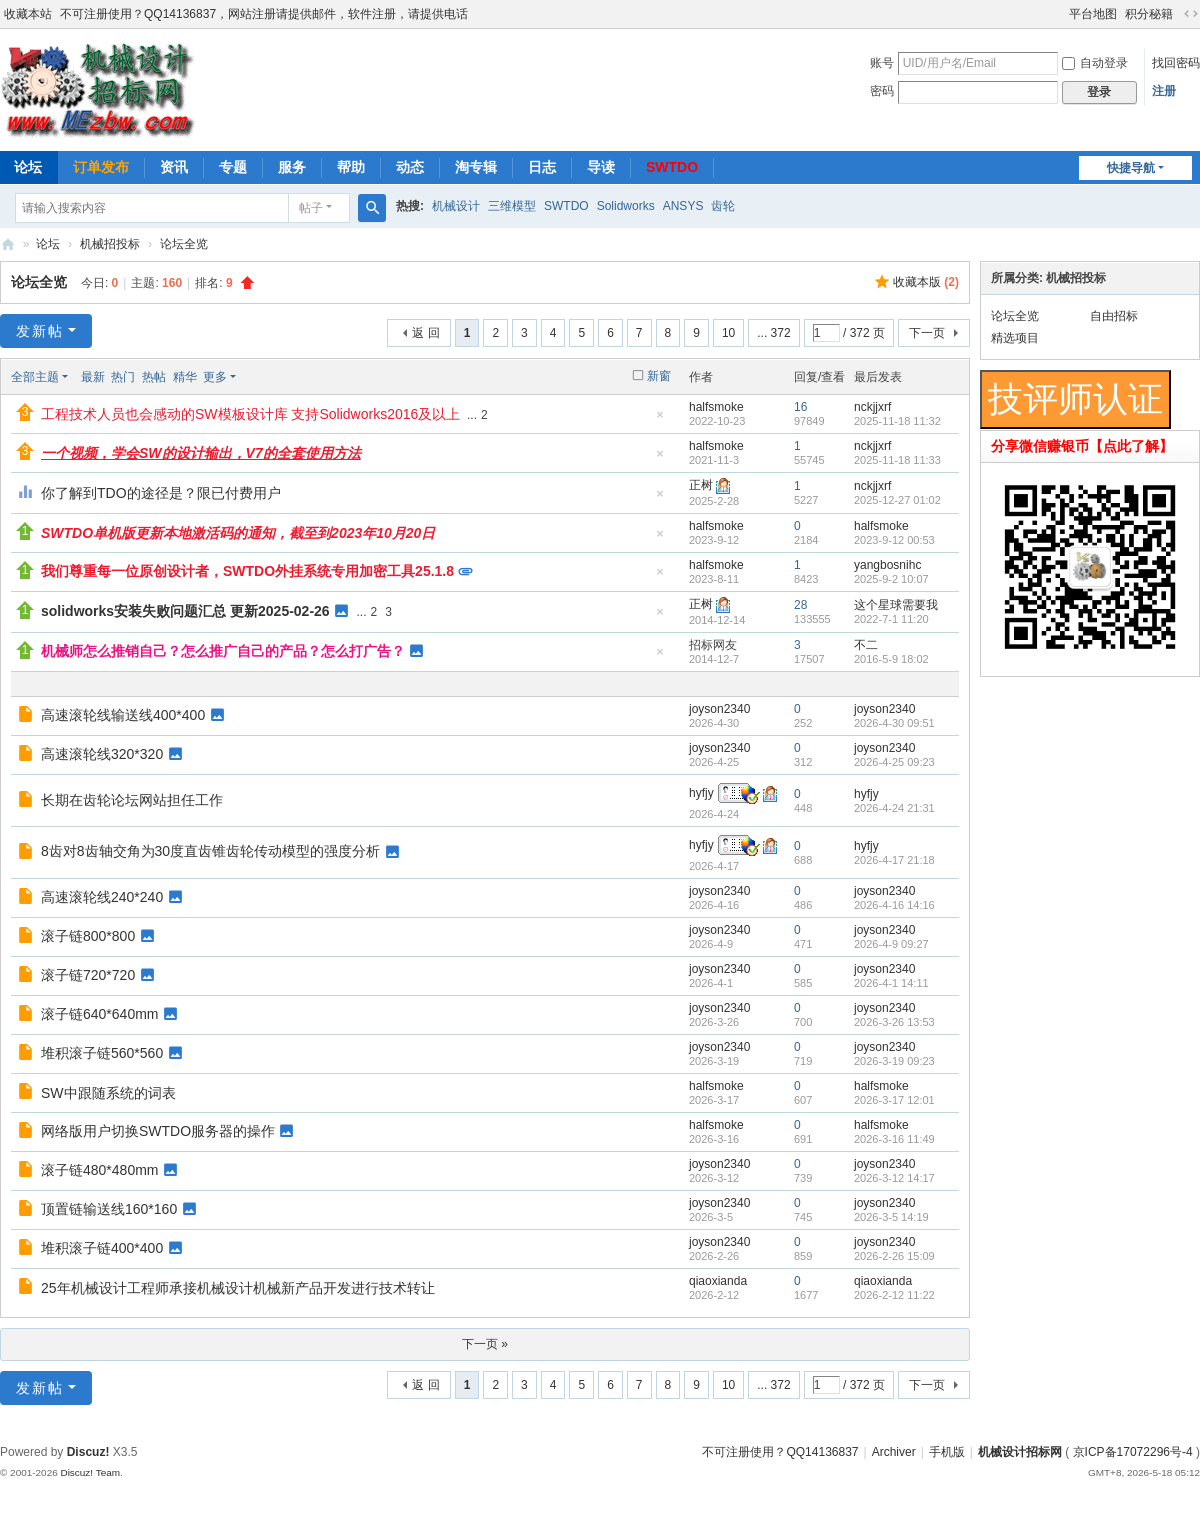 This screenshot has width=1200, height=1532. What do you see at coordinates (947, 1452) in the screenshot?
I see `手机版` at bounding box center [947, 1452].